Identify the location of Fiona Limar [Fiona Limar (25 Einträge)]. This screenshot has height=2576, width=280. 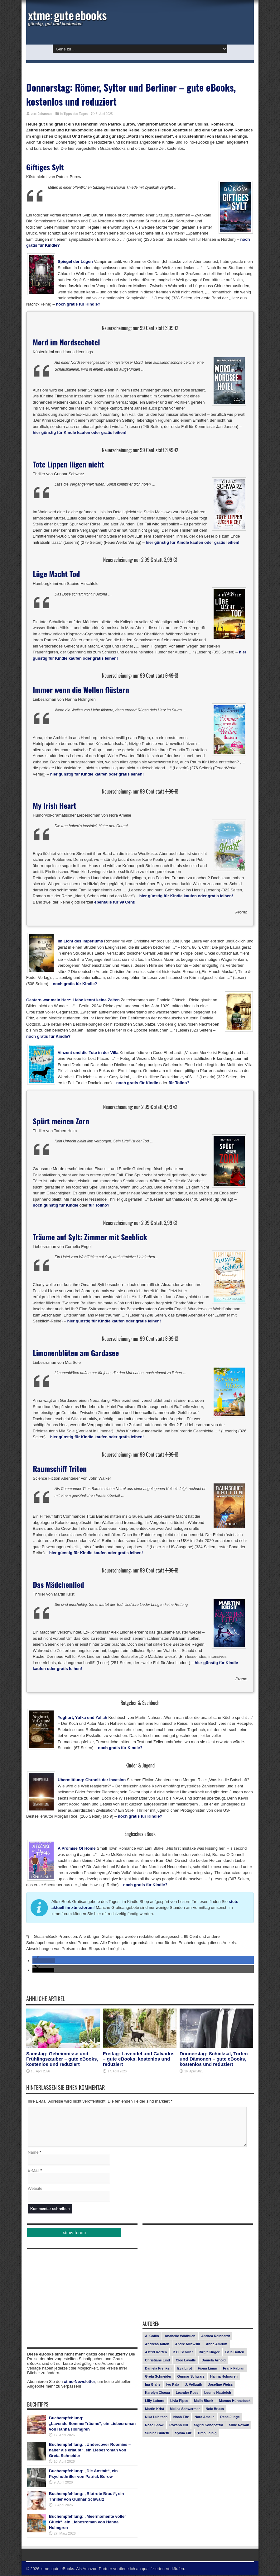
(207, 2369).